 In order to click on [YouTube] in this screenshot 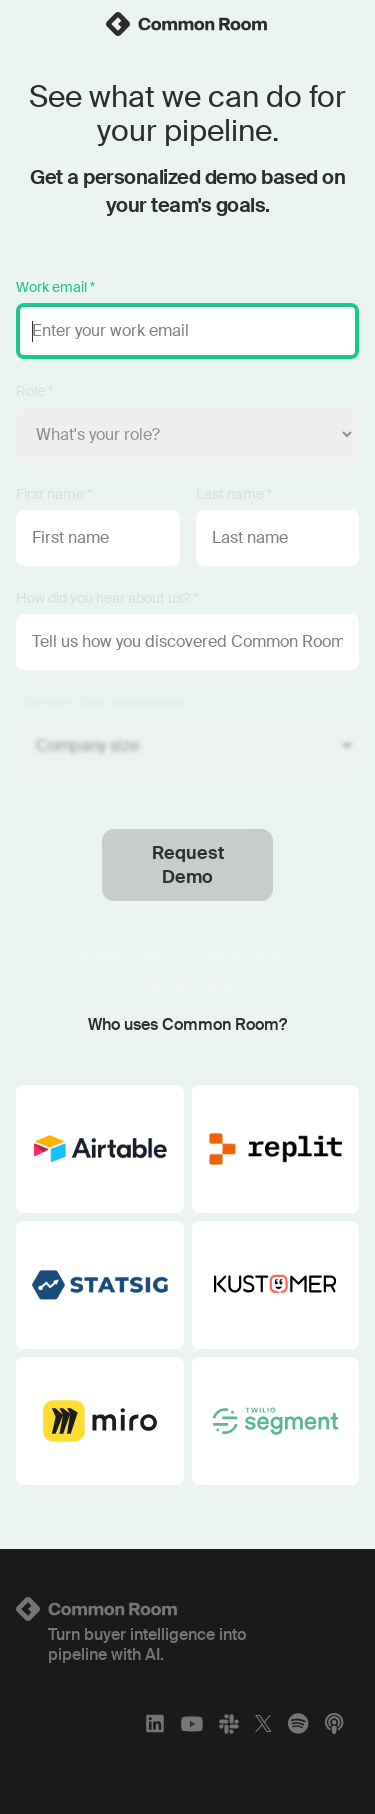, I will do `click(192, 1723)`.